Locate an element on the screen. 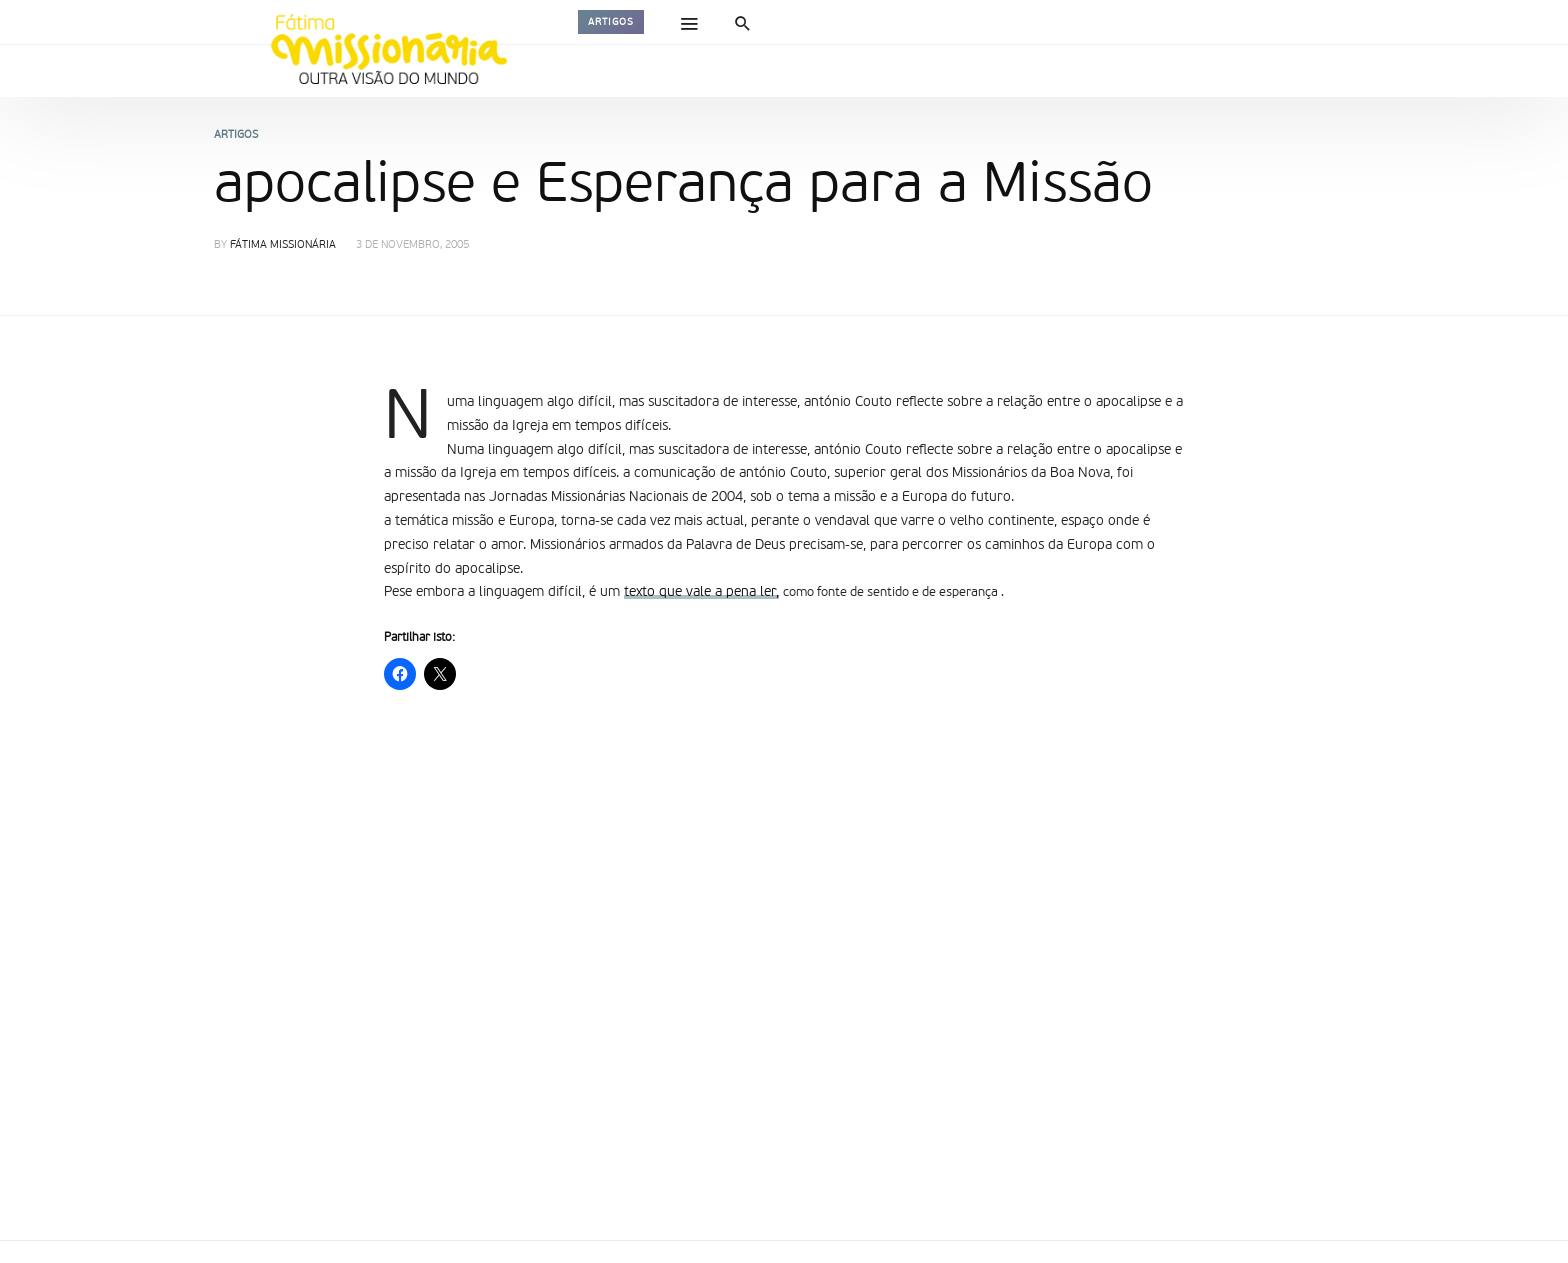  Artigos is located at coordinates (611, 22).